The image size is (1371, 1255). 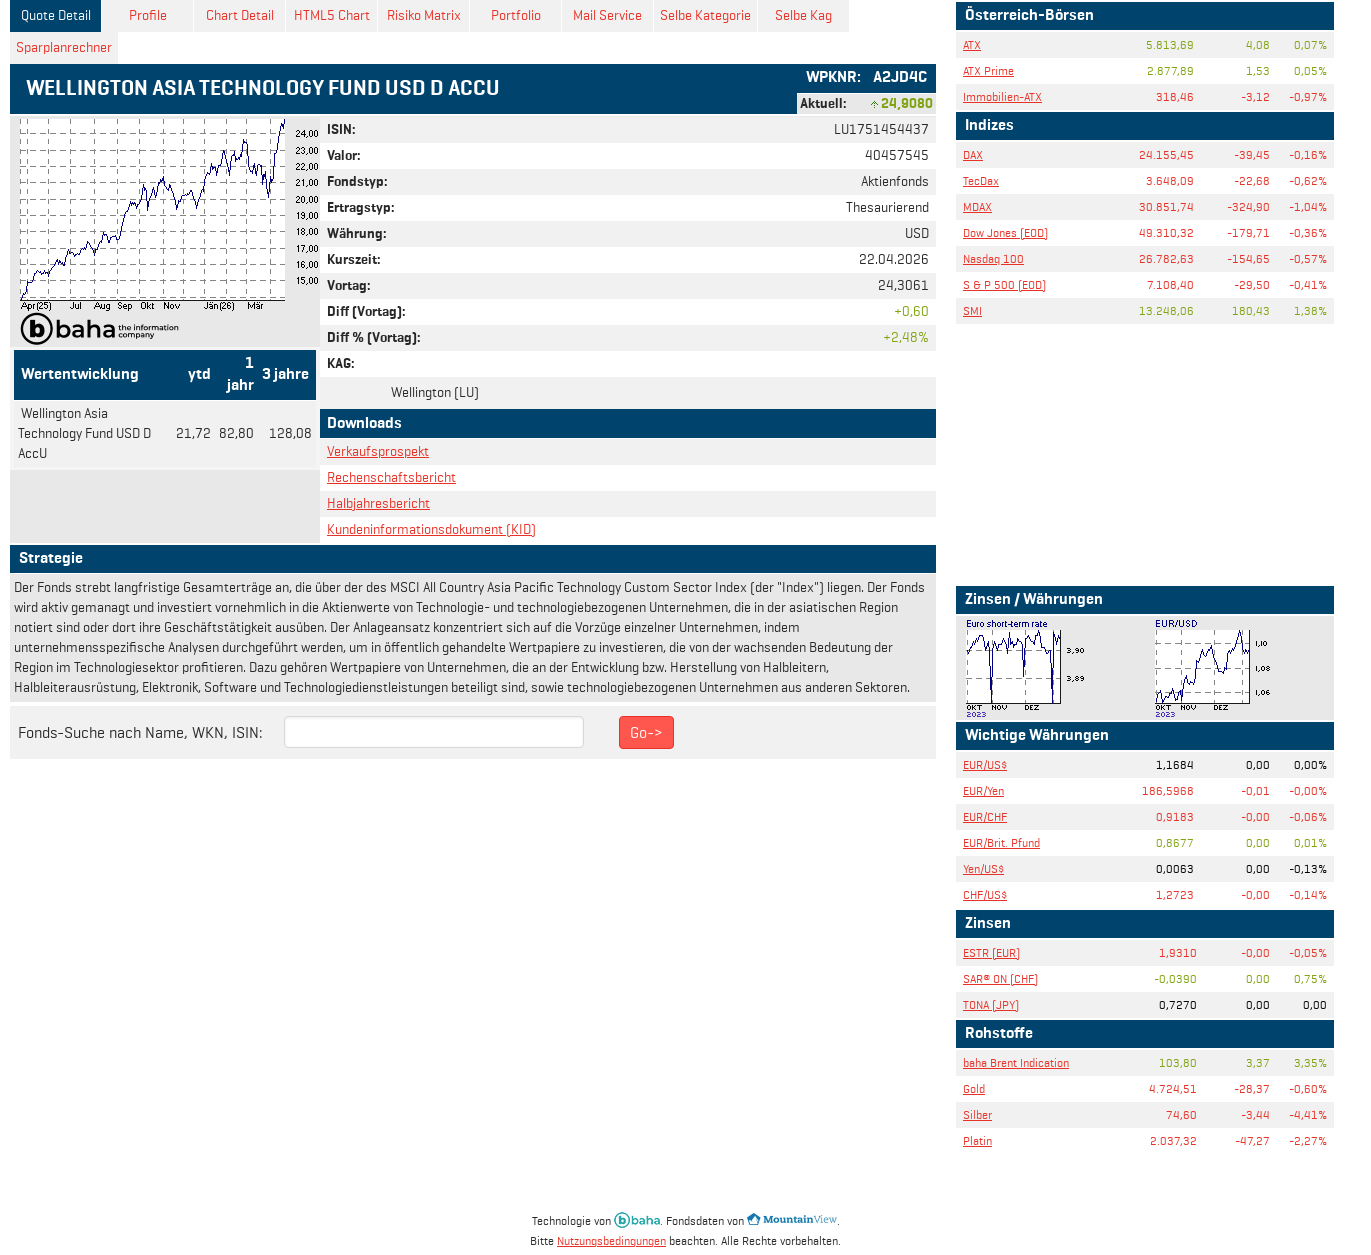 I want to click on Silber, so click(x=977, y=1114).